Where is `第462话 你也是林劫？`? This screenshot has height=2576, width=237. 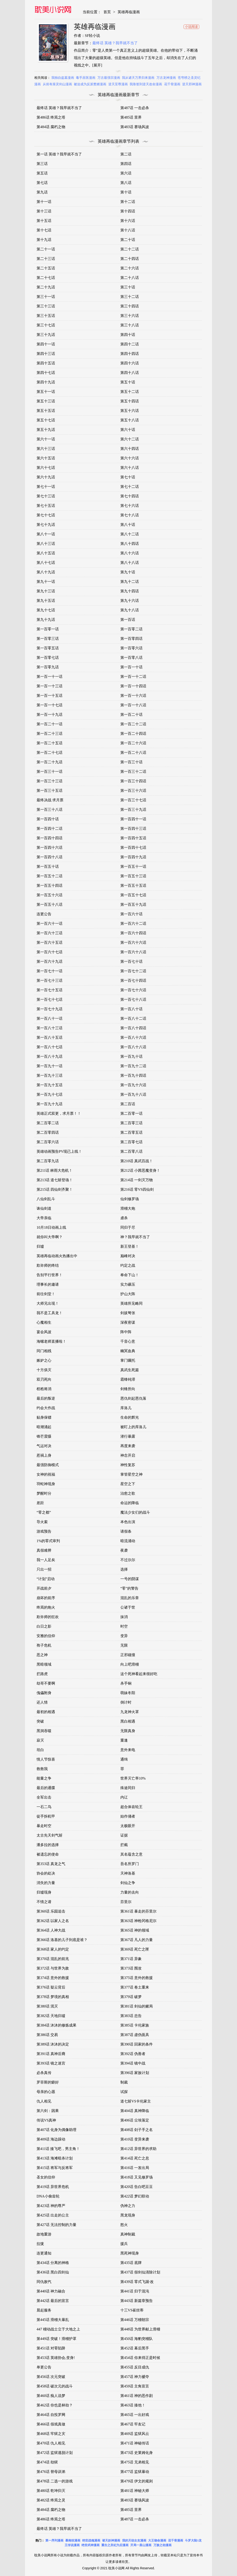
第462话 你也是林劫？ is located at coordinates (55, 2405).